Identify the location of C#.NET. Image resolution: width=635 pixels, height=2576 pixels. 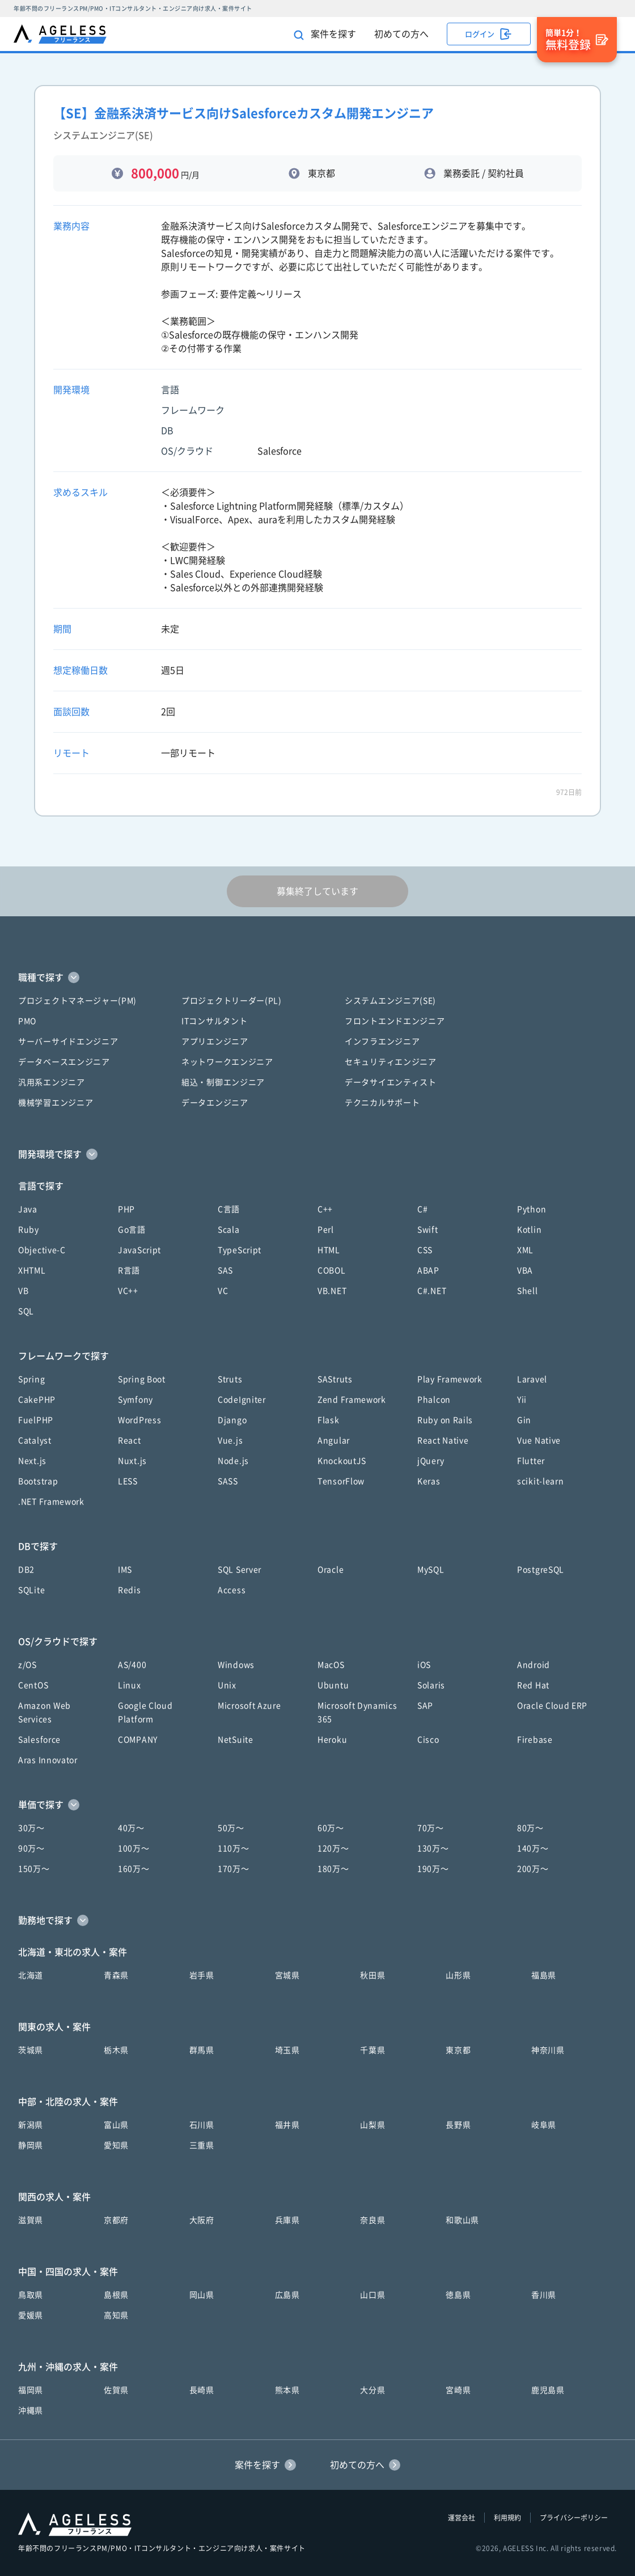
(431, 1291).